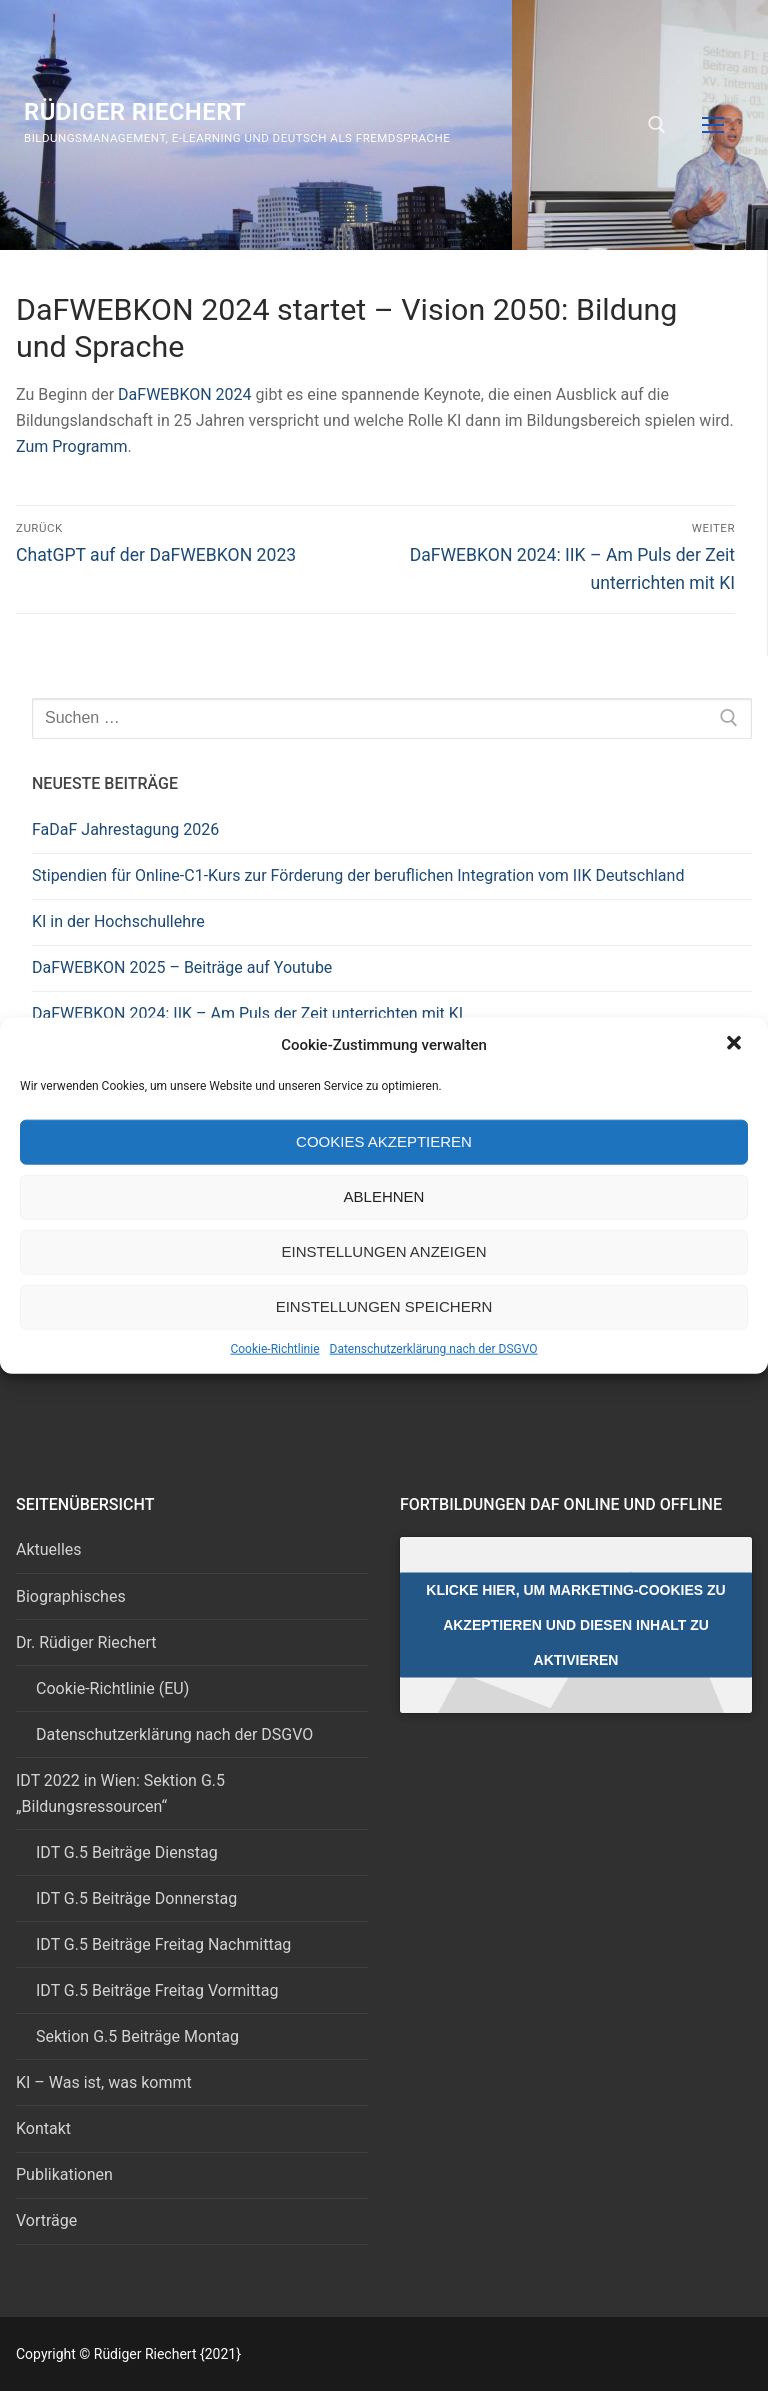  What do you see at coordinates (49, 1549) in the screenshot?
I see `Aktuelles` at bounding box center [49, 1549].